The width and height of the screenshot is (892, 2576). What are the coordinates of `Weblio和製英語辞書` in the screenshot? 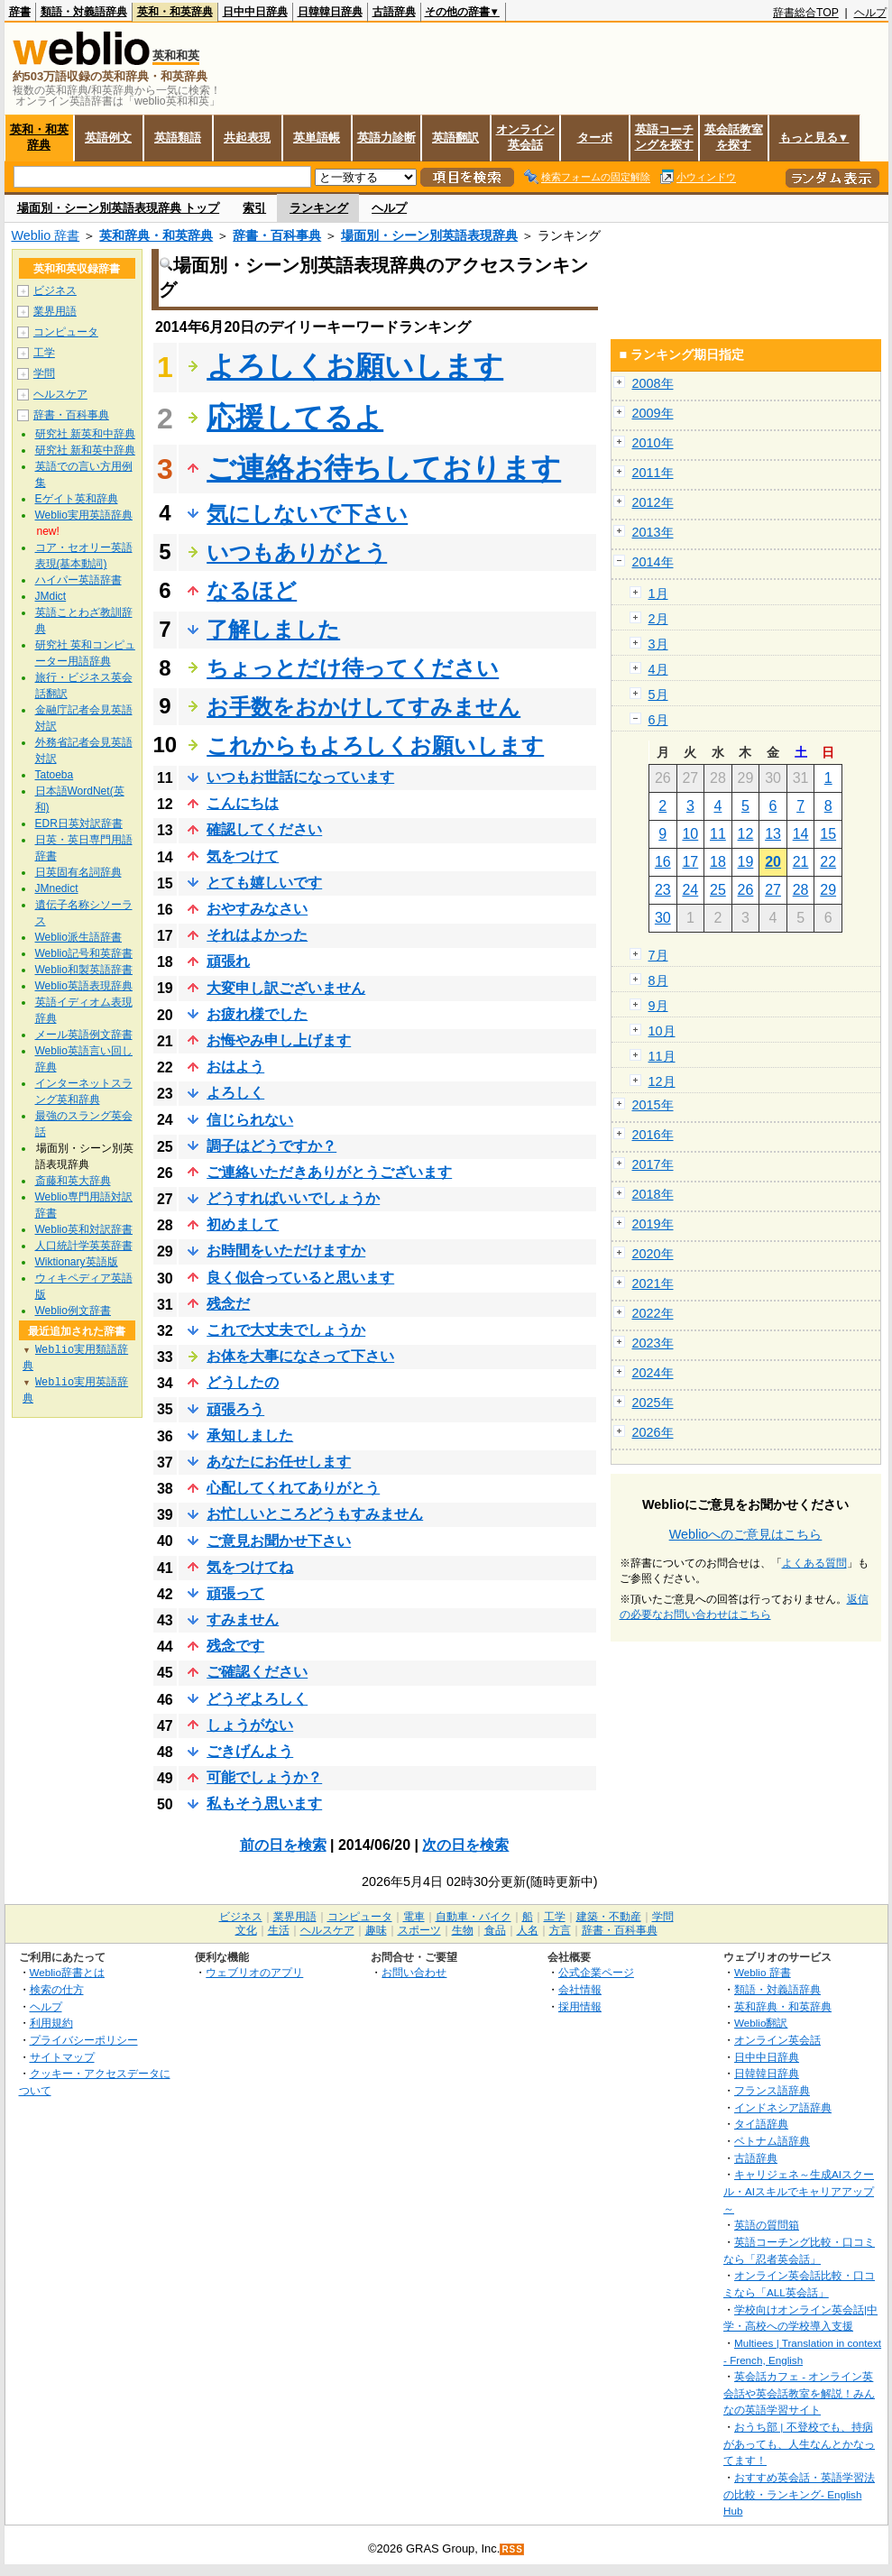 It's located at (84, 969).